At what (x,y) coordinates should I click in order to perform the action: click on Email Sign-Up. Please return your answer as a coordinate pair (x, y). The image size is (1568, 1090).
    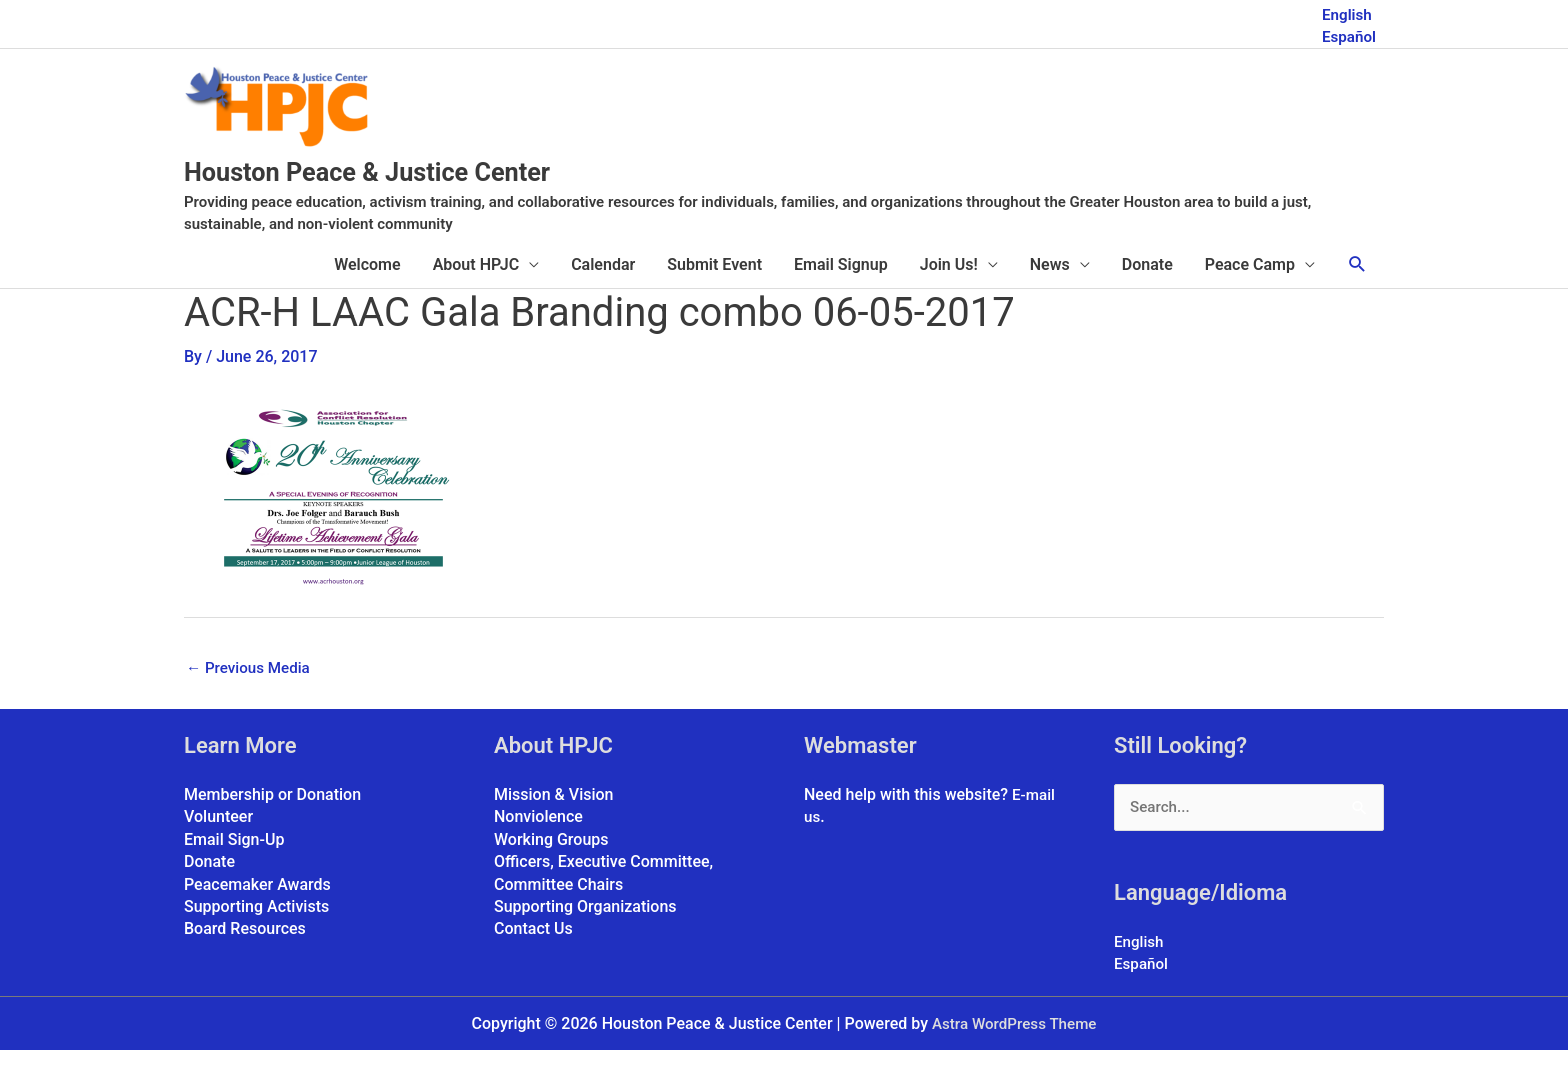
    Looking at the image, I should click on (234, 877).